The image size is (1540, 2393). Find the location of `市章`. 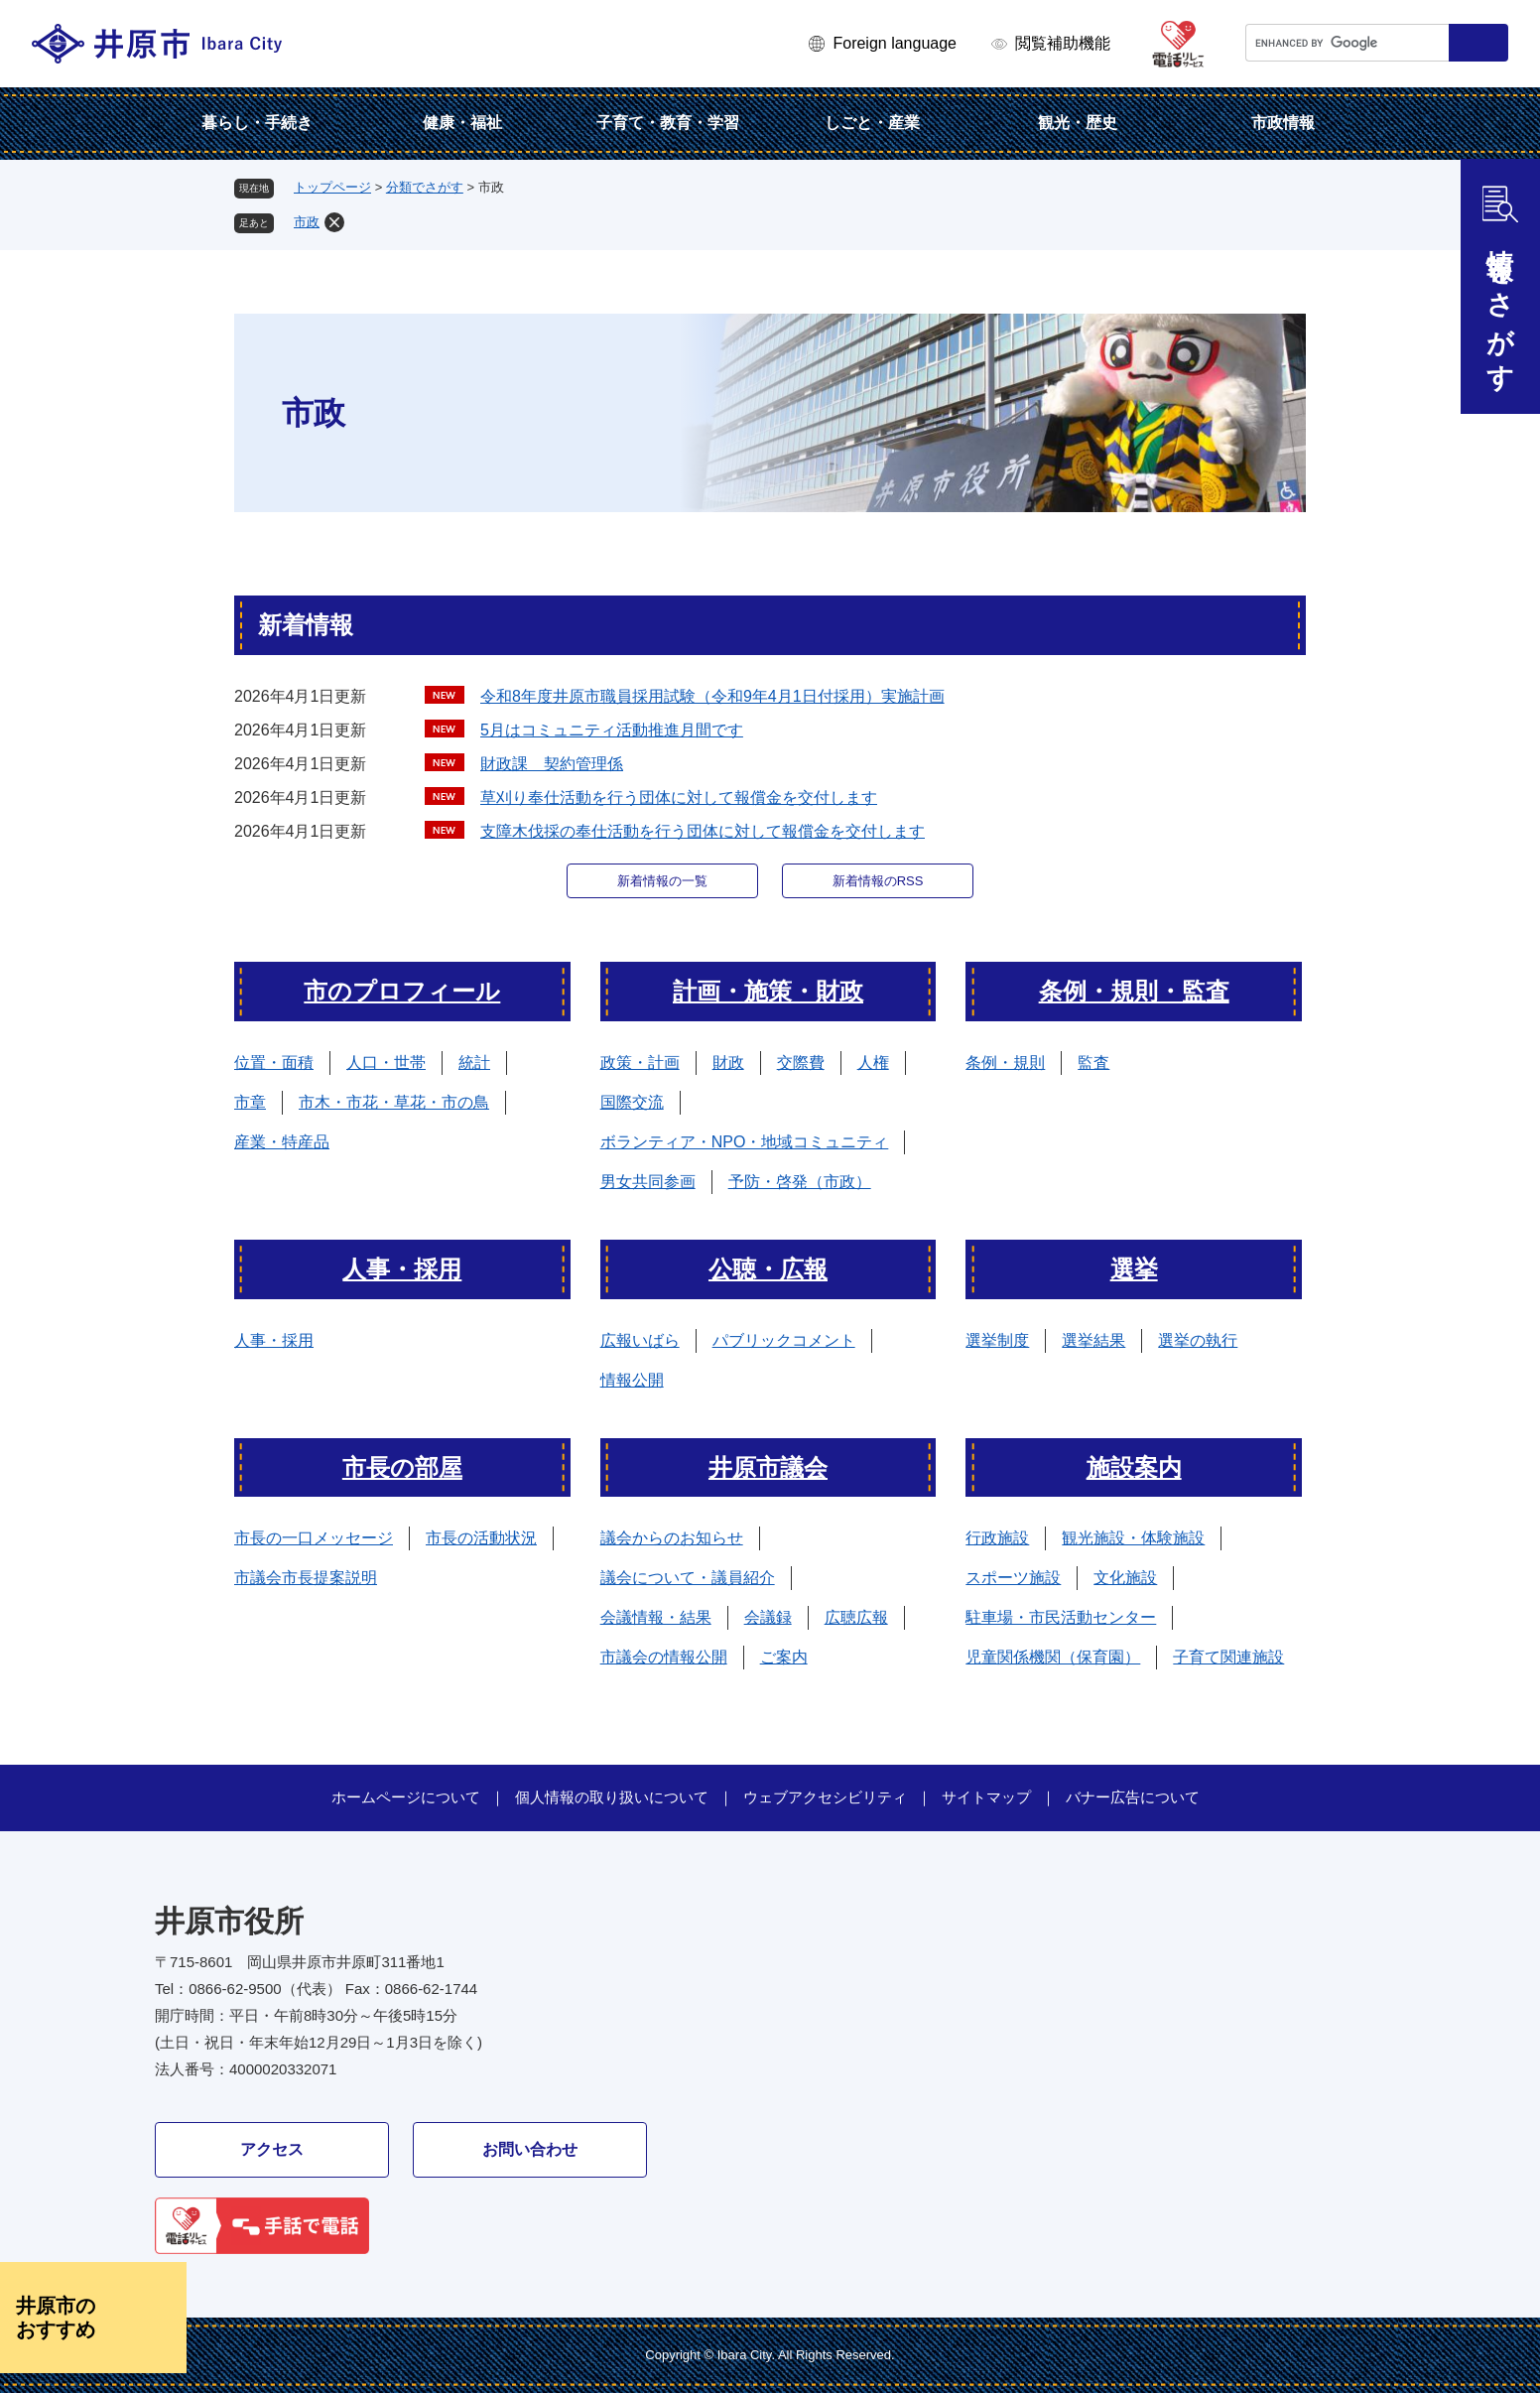

市章 is located at coordinates (250, 1102).